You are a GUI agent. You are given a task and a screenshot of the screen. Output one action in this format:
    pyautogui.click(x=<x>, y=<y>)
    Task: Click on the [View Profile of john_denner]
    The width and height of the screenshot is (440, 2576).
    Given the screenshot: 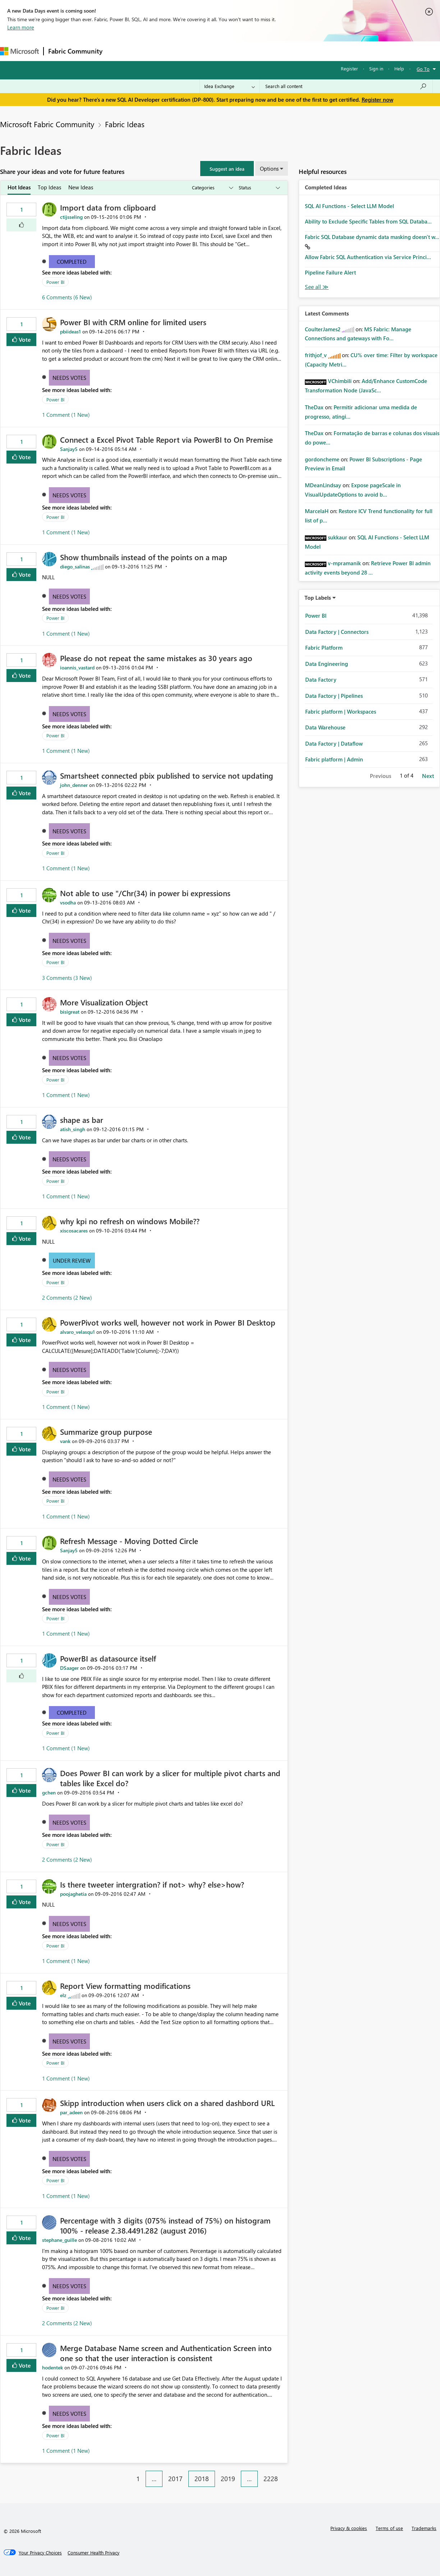 What is the action you would take?
    pyautogui.click(x=74, y=785)
    